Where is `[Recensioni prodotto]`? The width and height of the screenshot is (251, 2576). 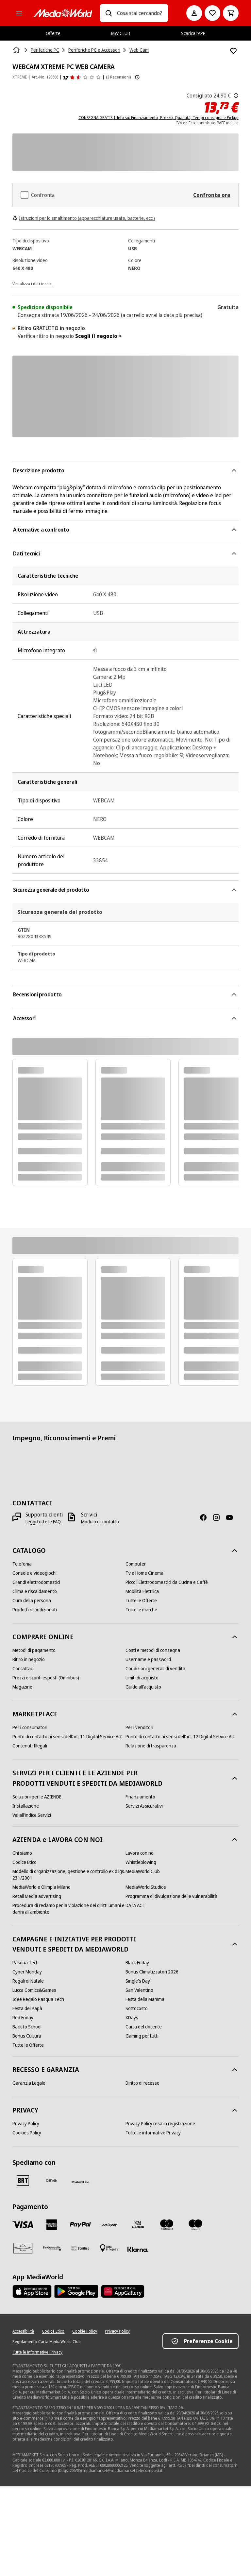 [Recensioni prodotto] is located at coordinates (82, 77).